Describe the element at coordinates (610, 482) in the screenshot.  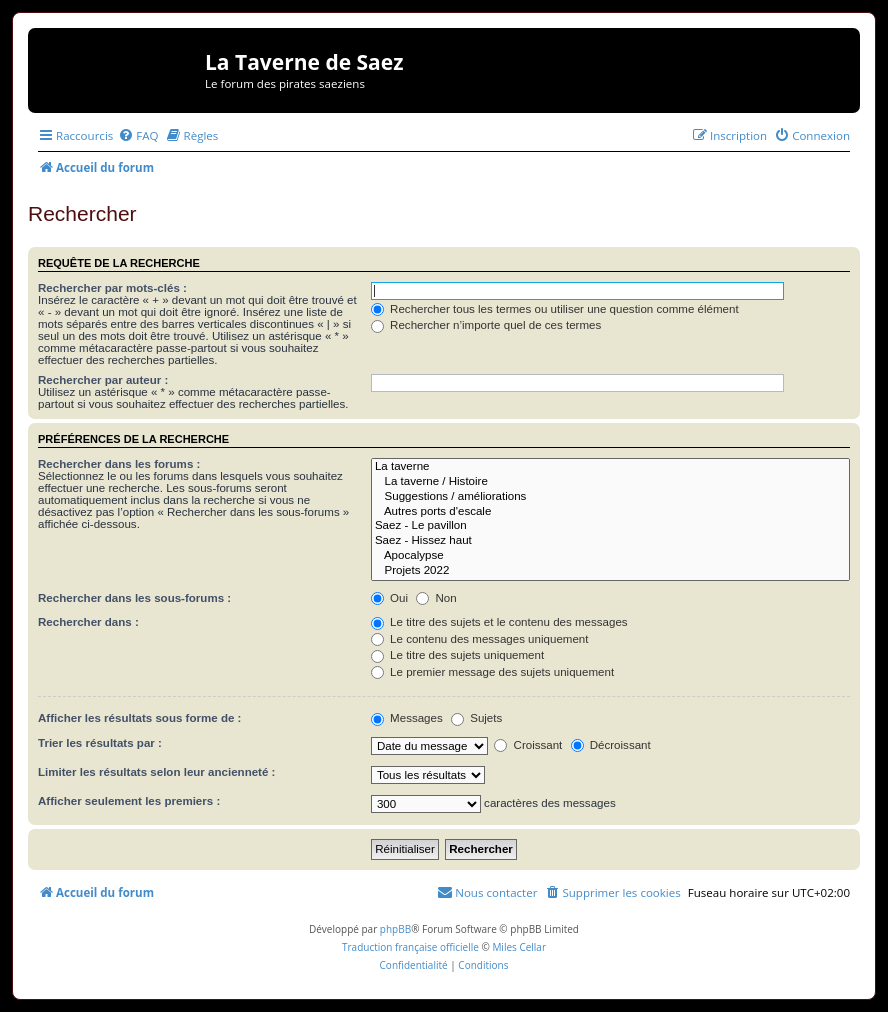
I see `La taverne / Histoire` at that location.